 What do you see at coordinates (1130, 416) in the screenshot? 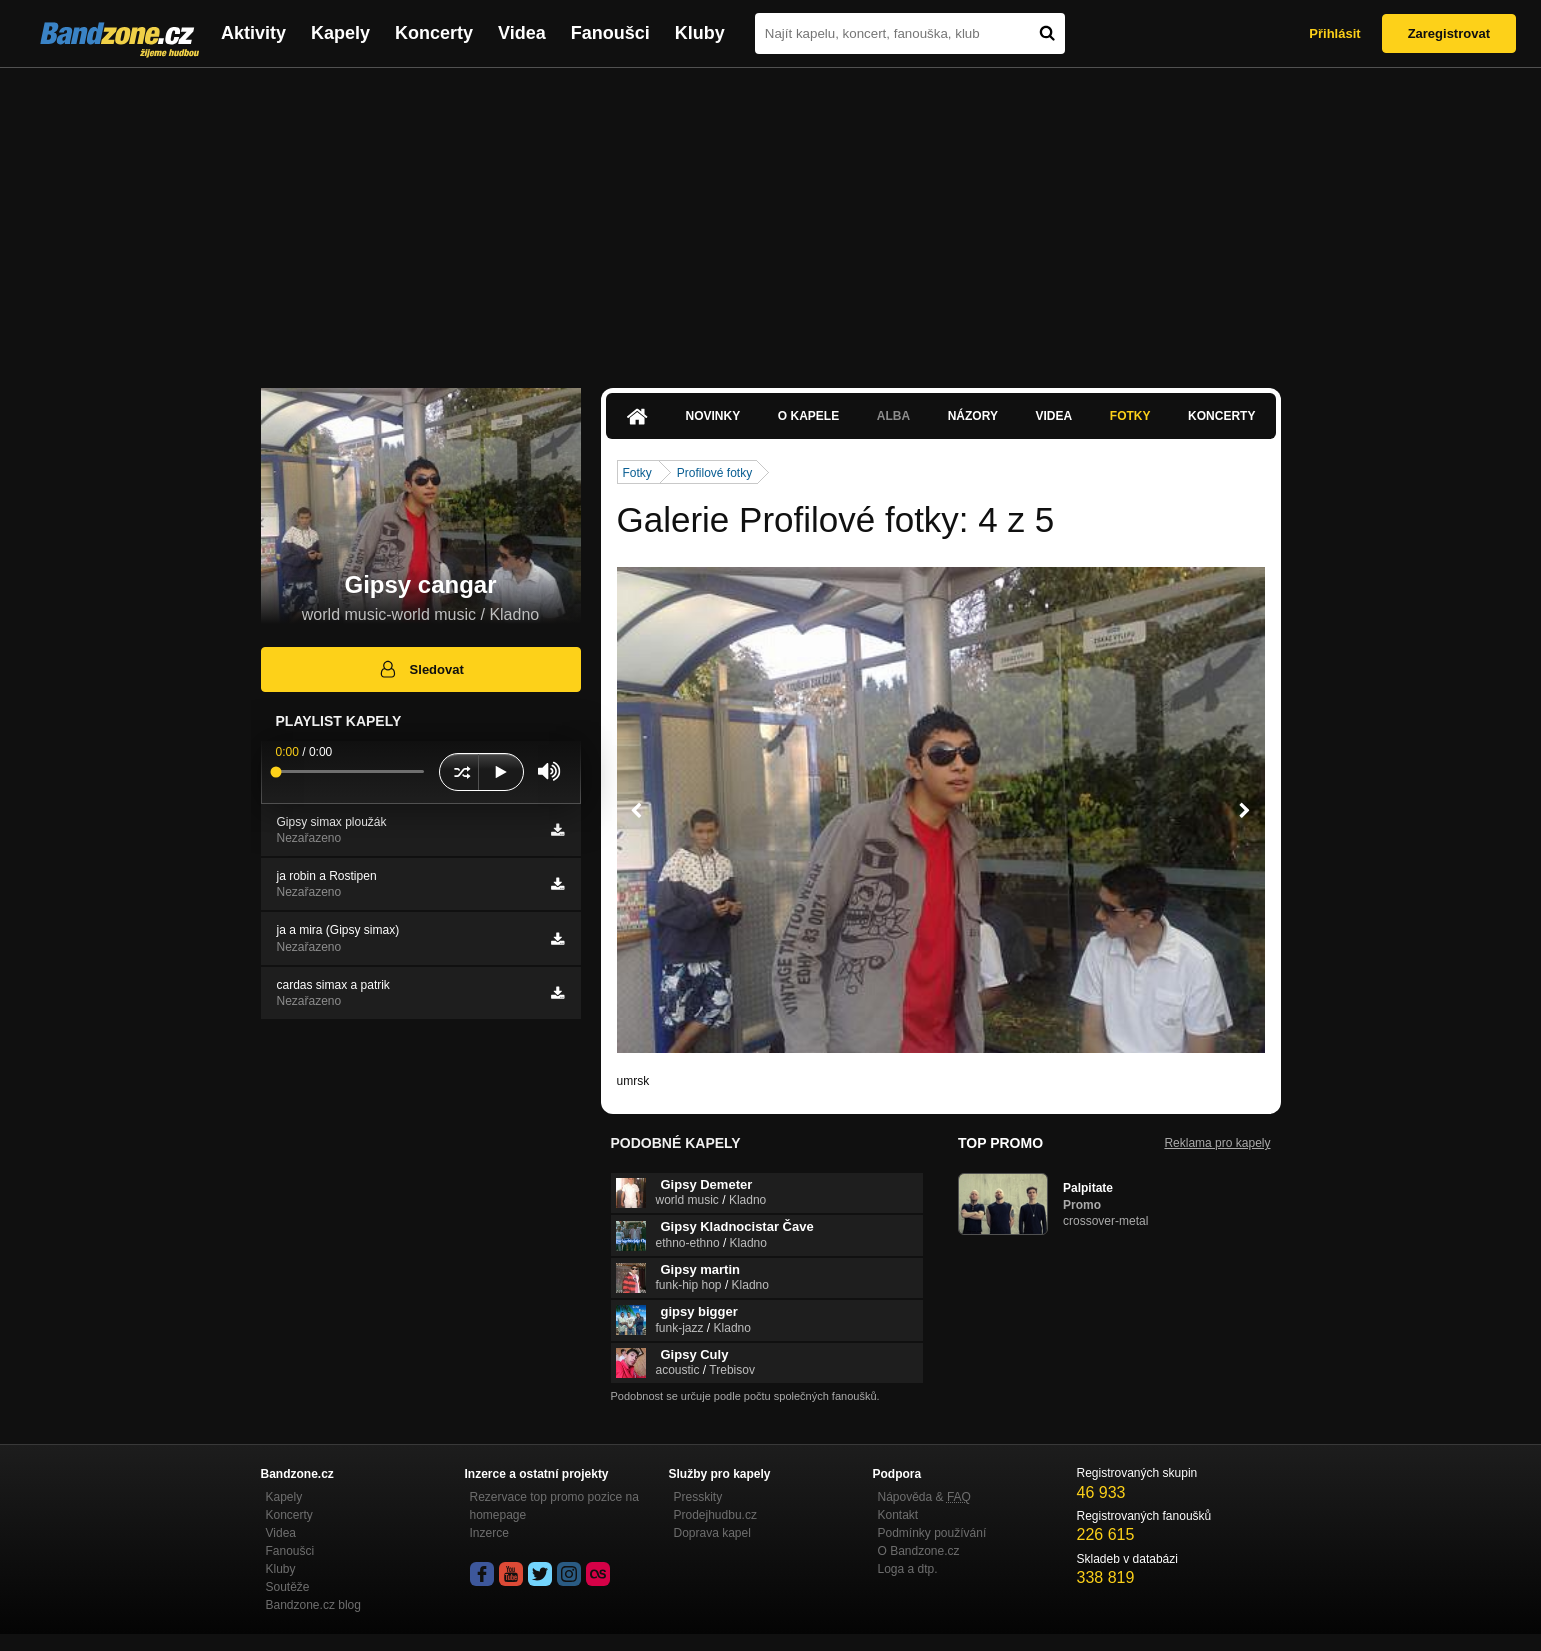
I see `Fotky` at bounding box center [1130, 416].